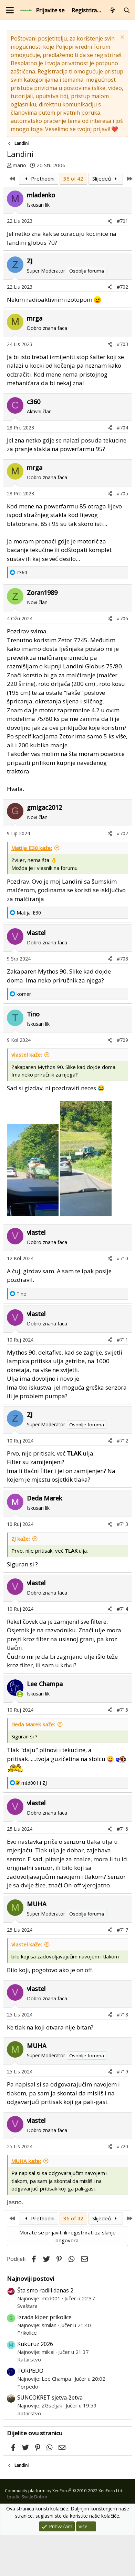  What do you see at coordinates (33, 1724) in the screenshot?
I see `Deda Marek kaže:` at bounding box center [33, 1724].